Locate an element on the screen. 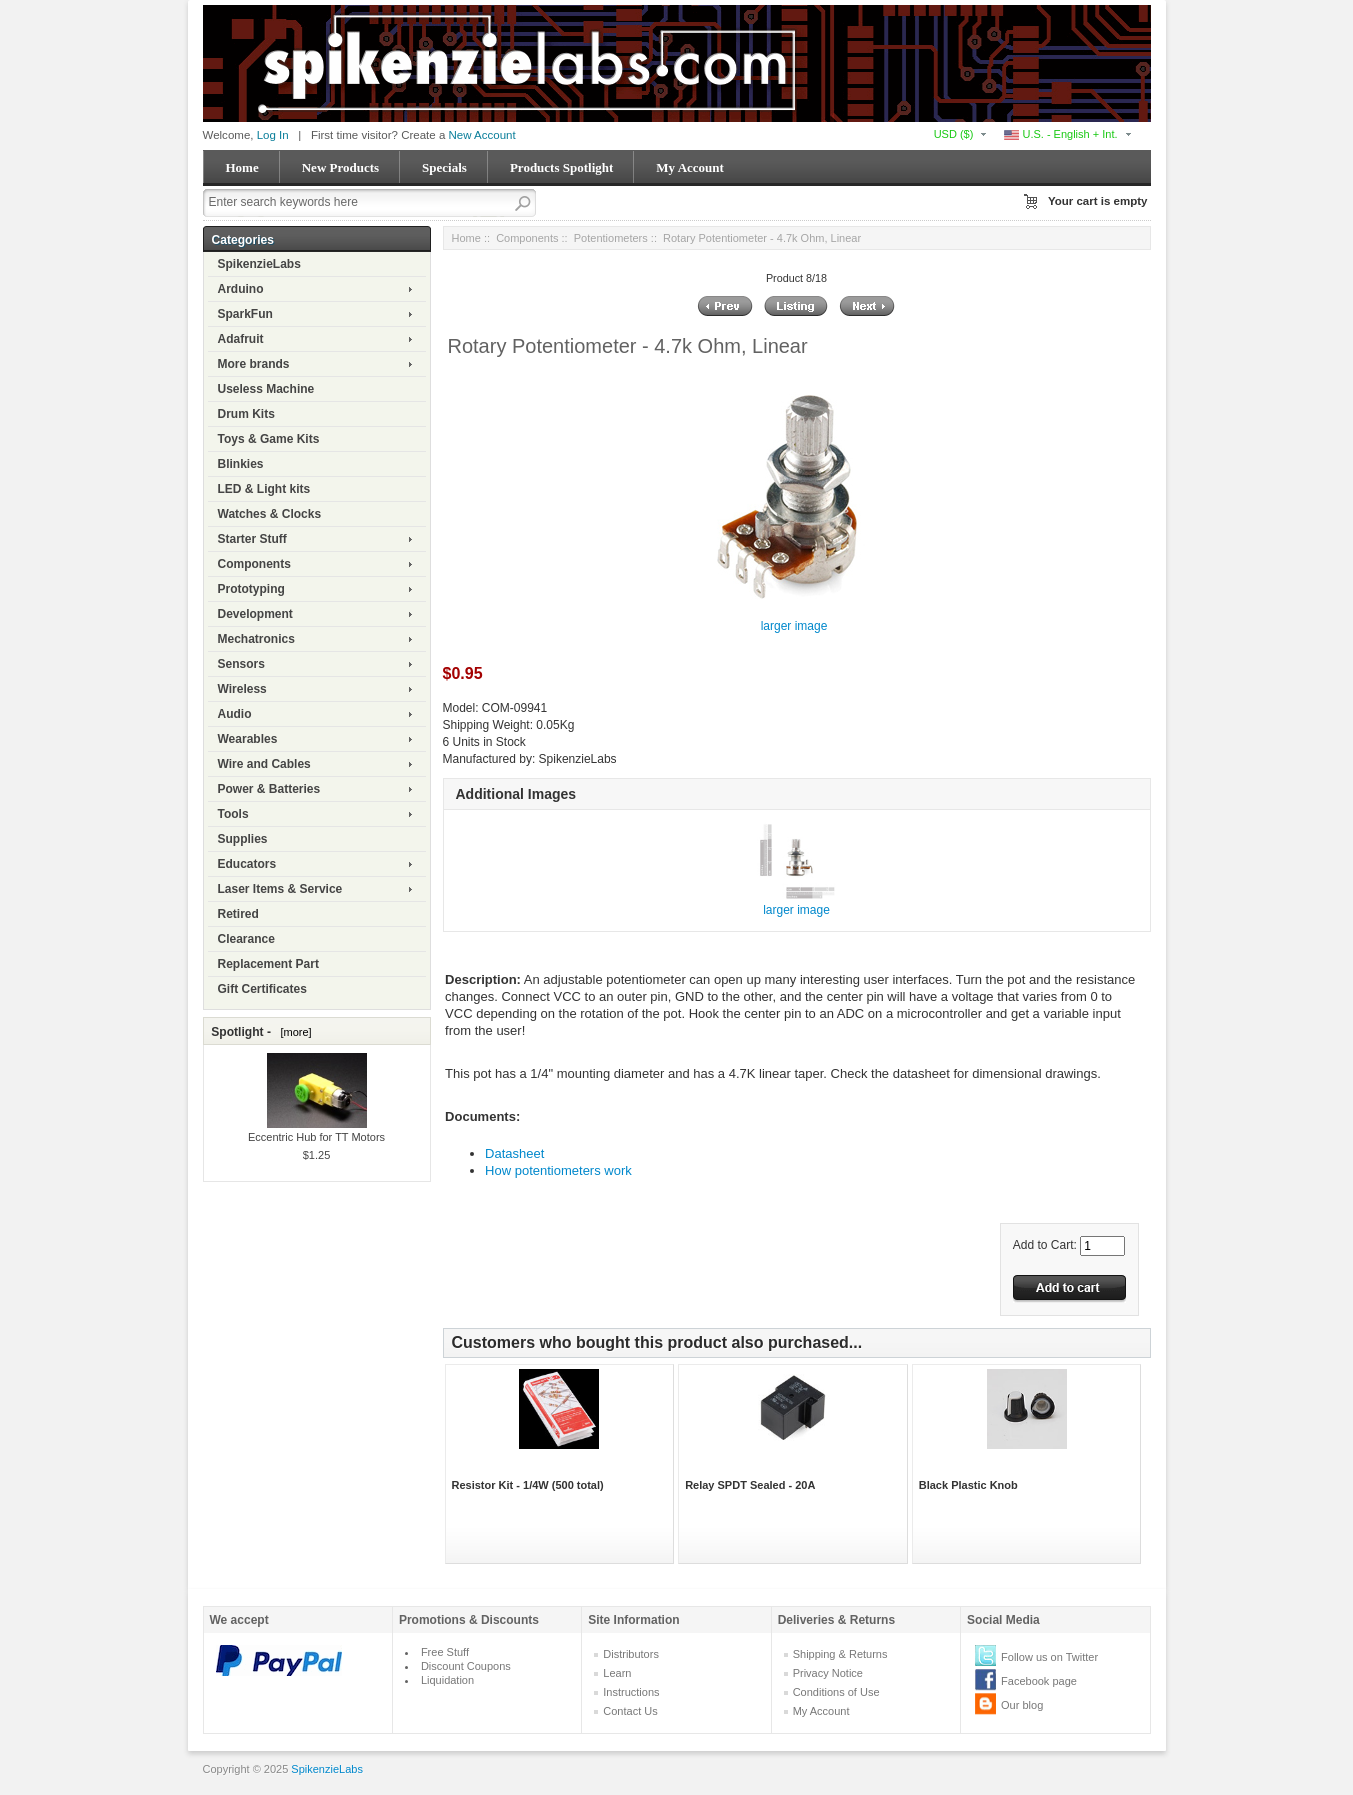 The height and width of the screenshot is (1795, 1353). Useless Machine is located at coordinates (266, 389).